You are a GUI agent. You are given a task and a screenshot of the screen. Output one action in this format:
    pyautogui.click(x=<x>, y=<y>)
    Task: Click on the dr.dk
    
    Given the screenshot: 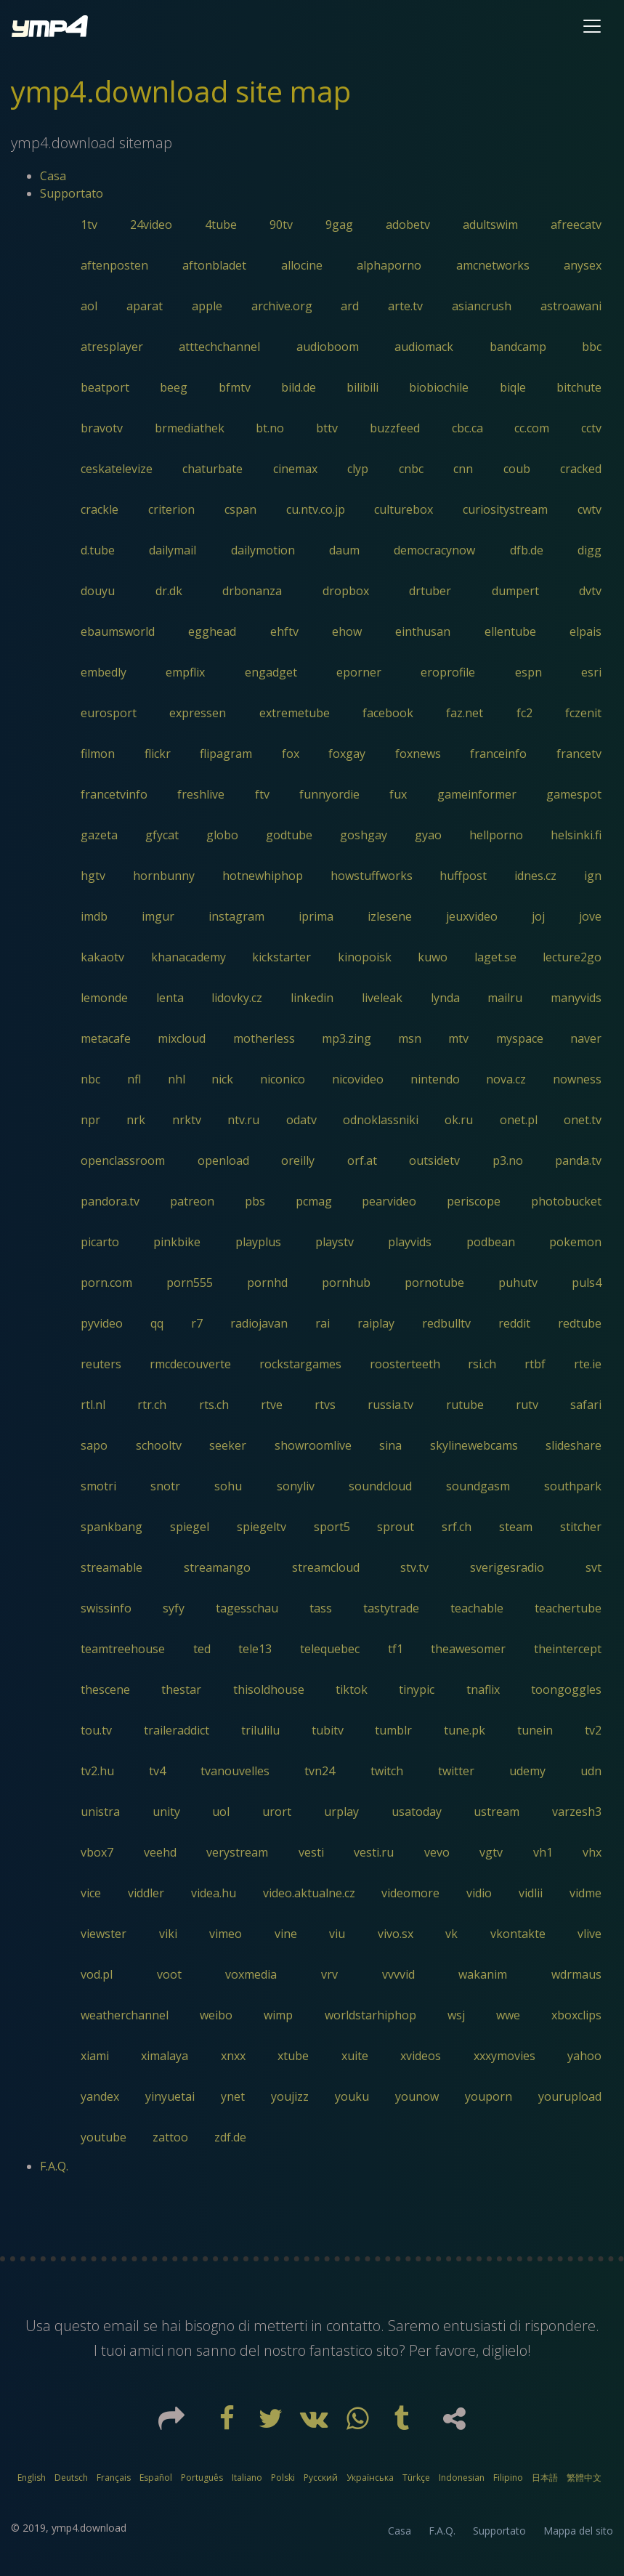 What is the action you would take?
    pyautogui.click(x=168, y=591)
    